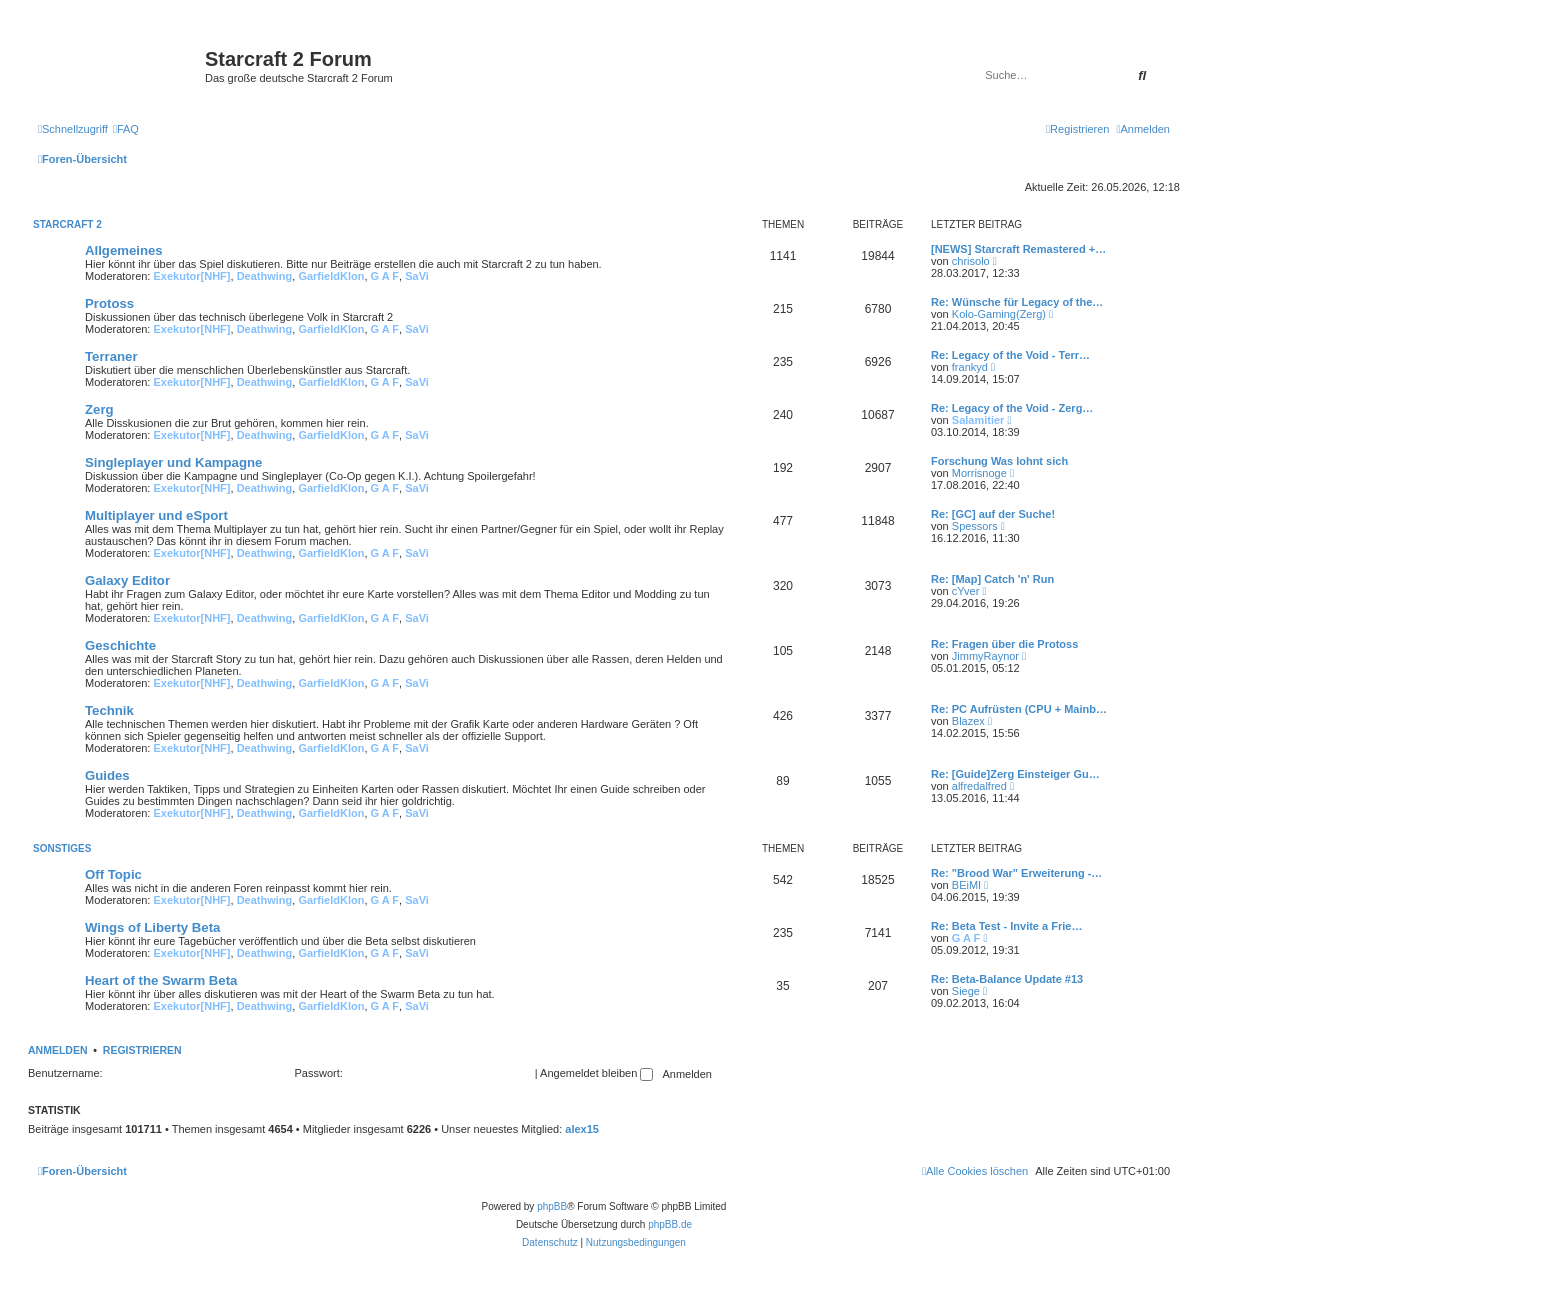  What do you see at coordinates (993, 514) in the screenshot?
I see `Re: [GC] auf der Suche!` at bounding box center [993, 514].